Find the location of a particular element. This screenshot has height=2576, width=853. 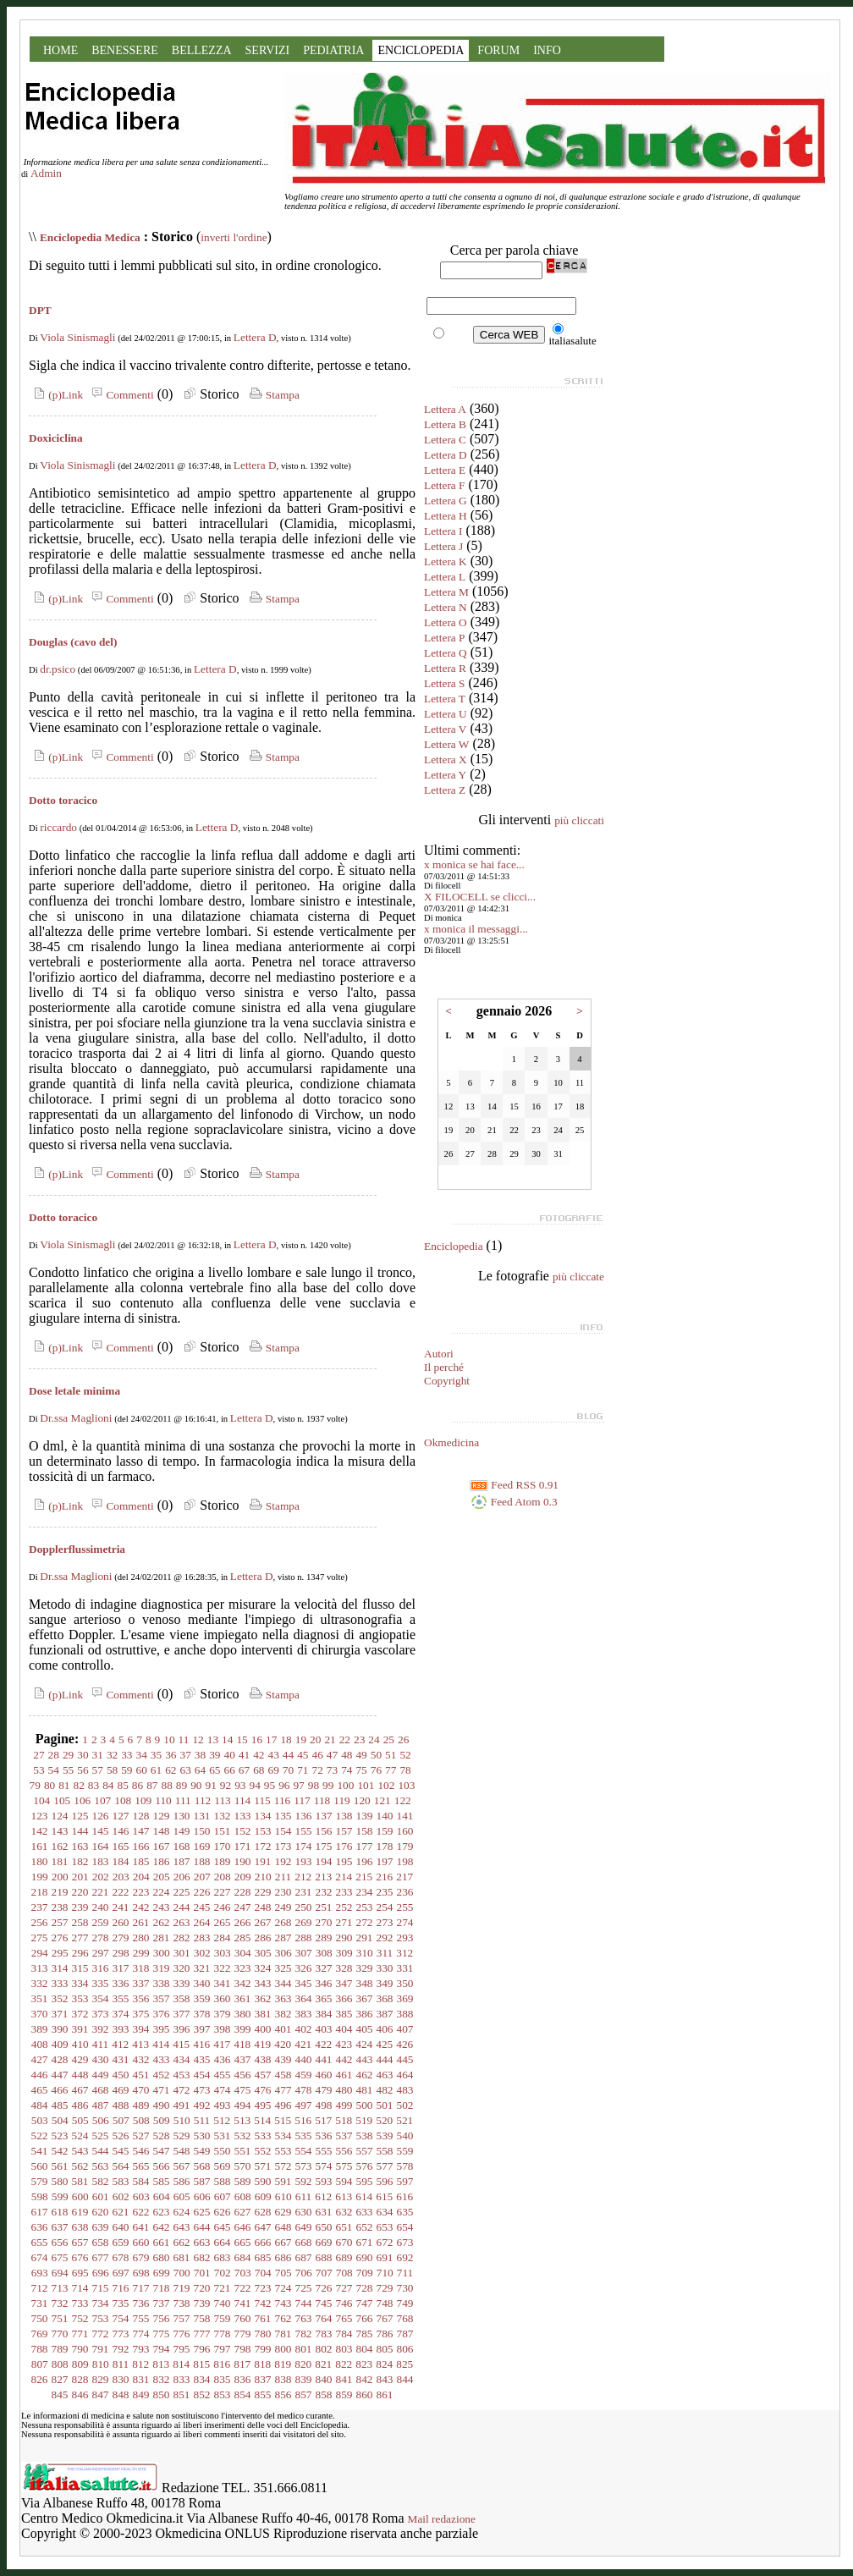

96 is located at coordinates (283, 1785).